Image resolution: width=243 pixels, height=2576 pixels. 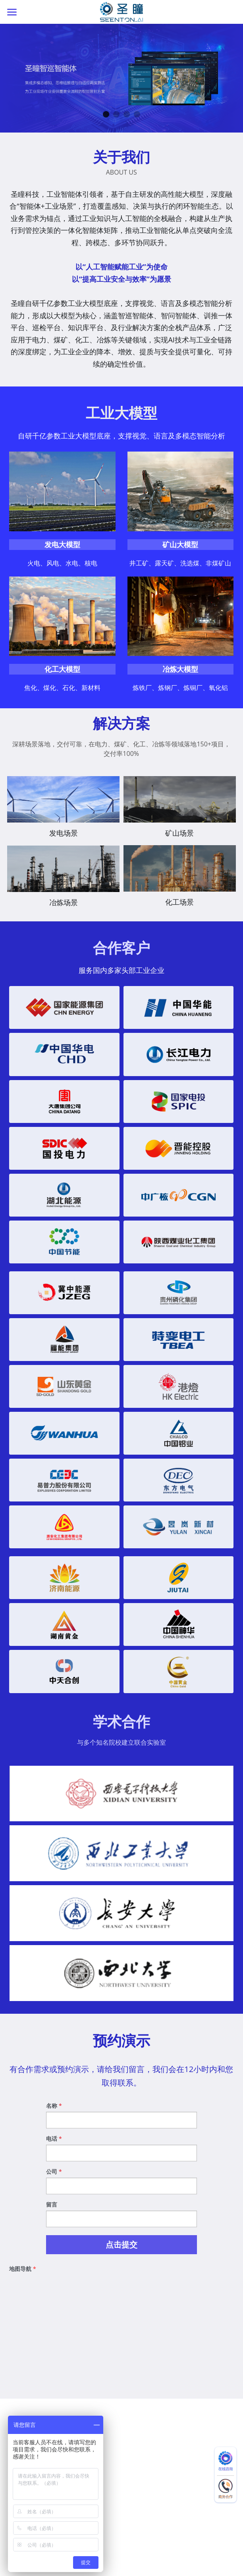 What do you see at coordinates (121, 2252) in the screenshot?
I see `点击提交` at bounding box center [121, 2252].